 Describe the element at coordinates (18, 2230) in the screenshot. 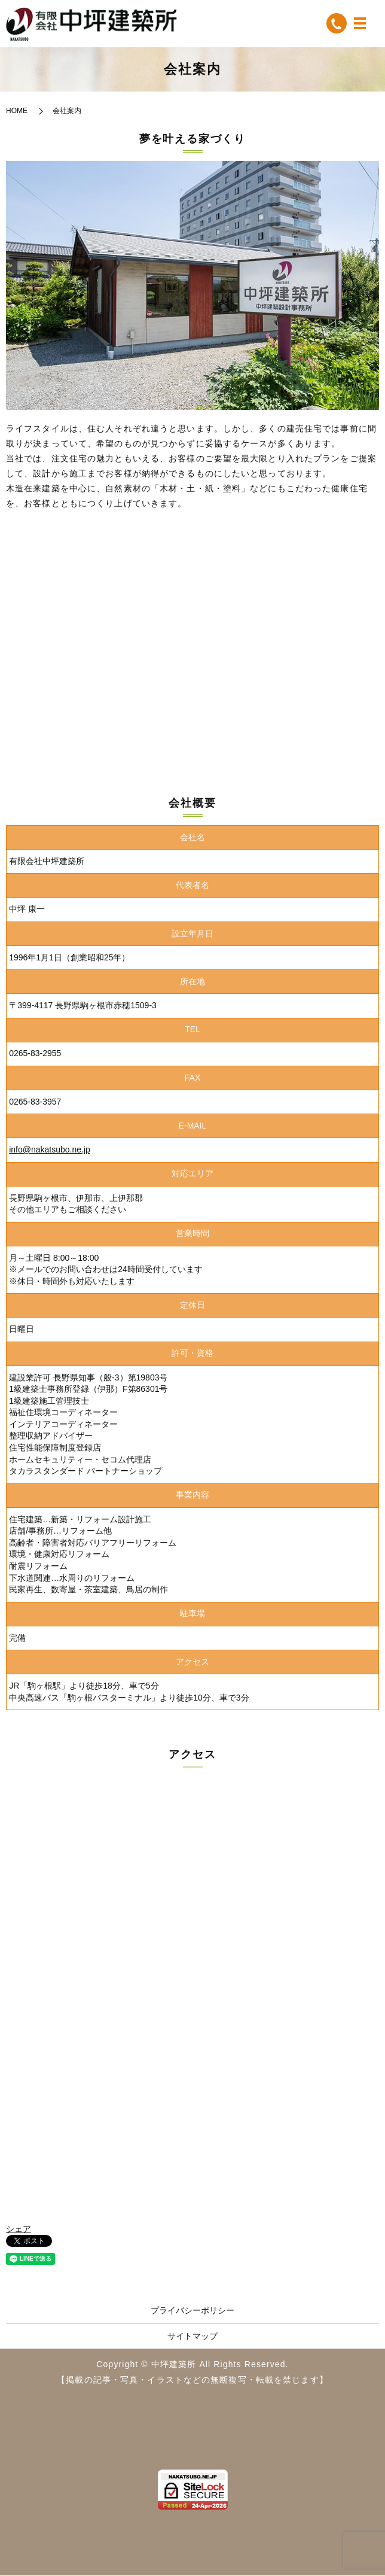

I see `シェア` at that location.